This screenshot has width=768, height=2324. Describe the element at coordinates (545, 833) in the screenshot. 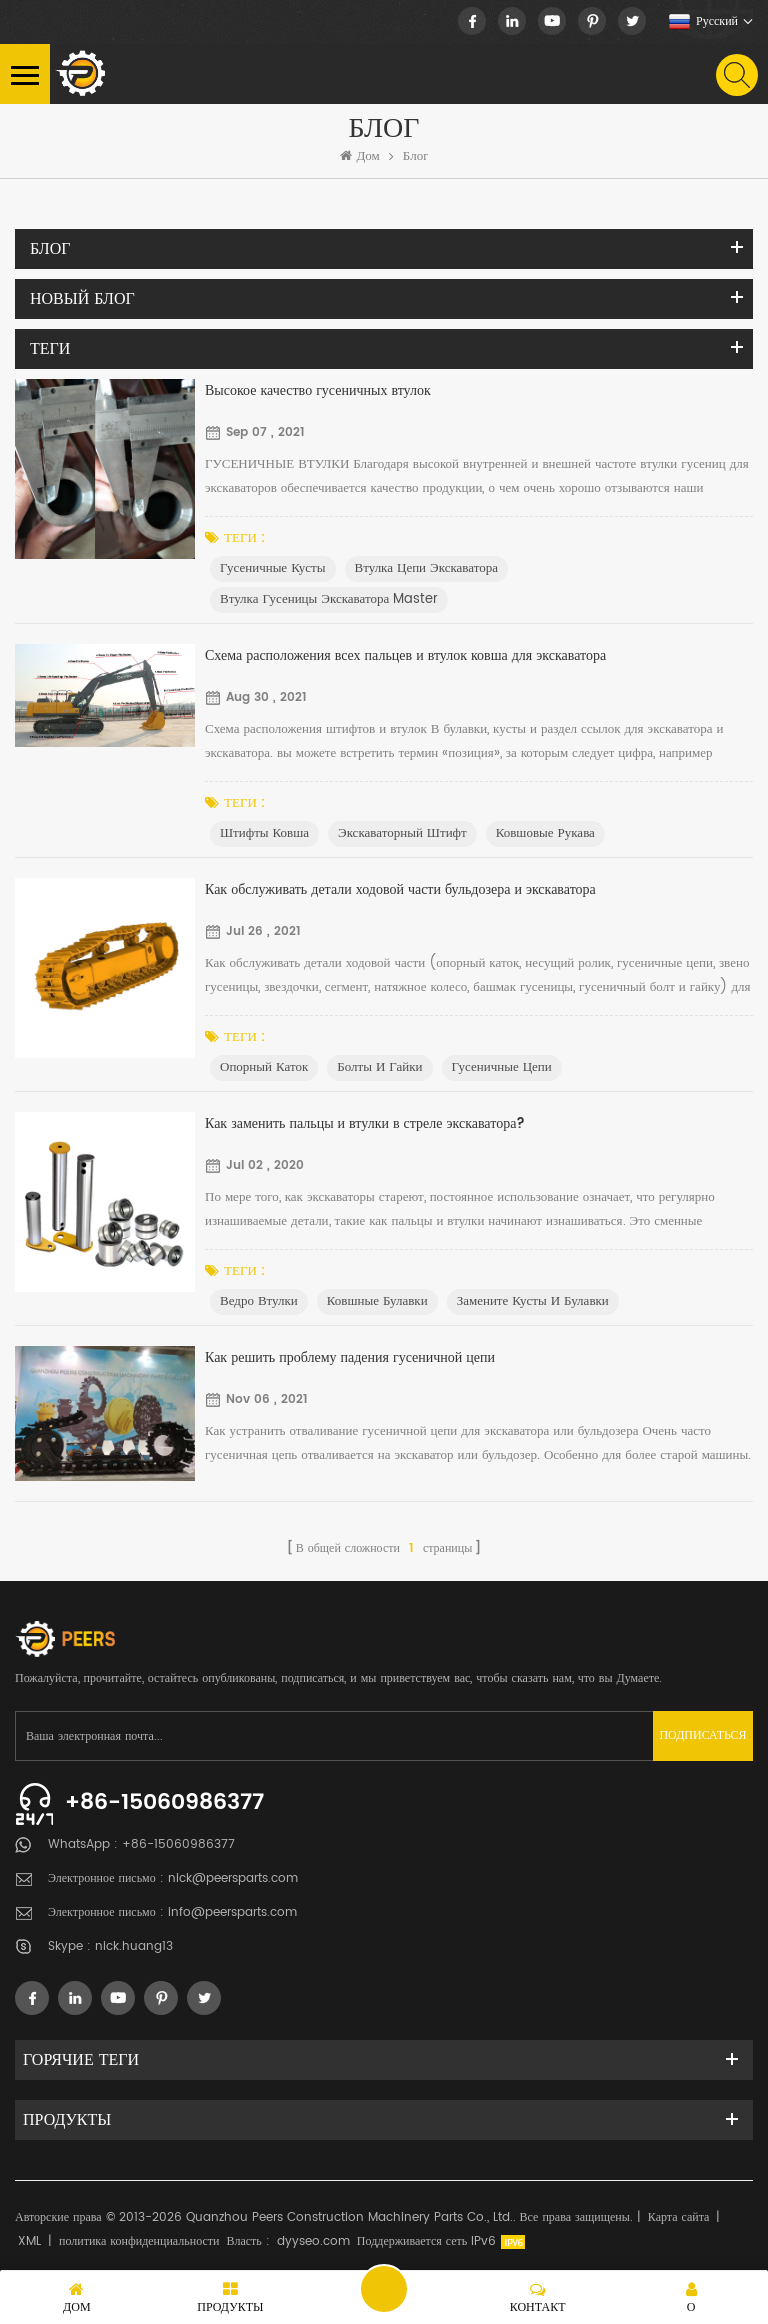

I see `Ковшовые рукава` at that location.